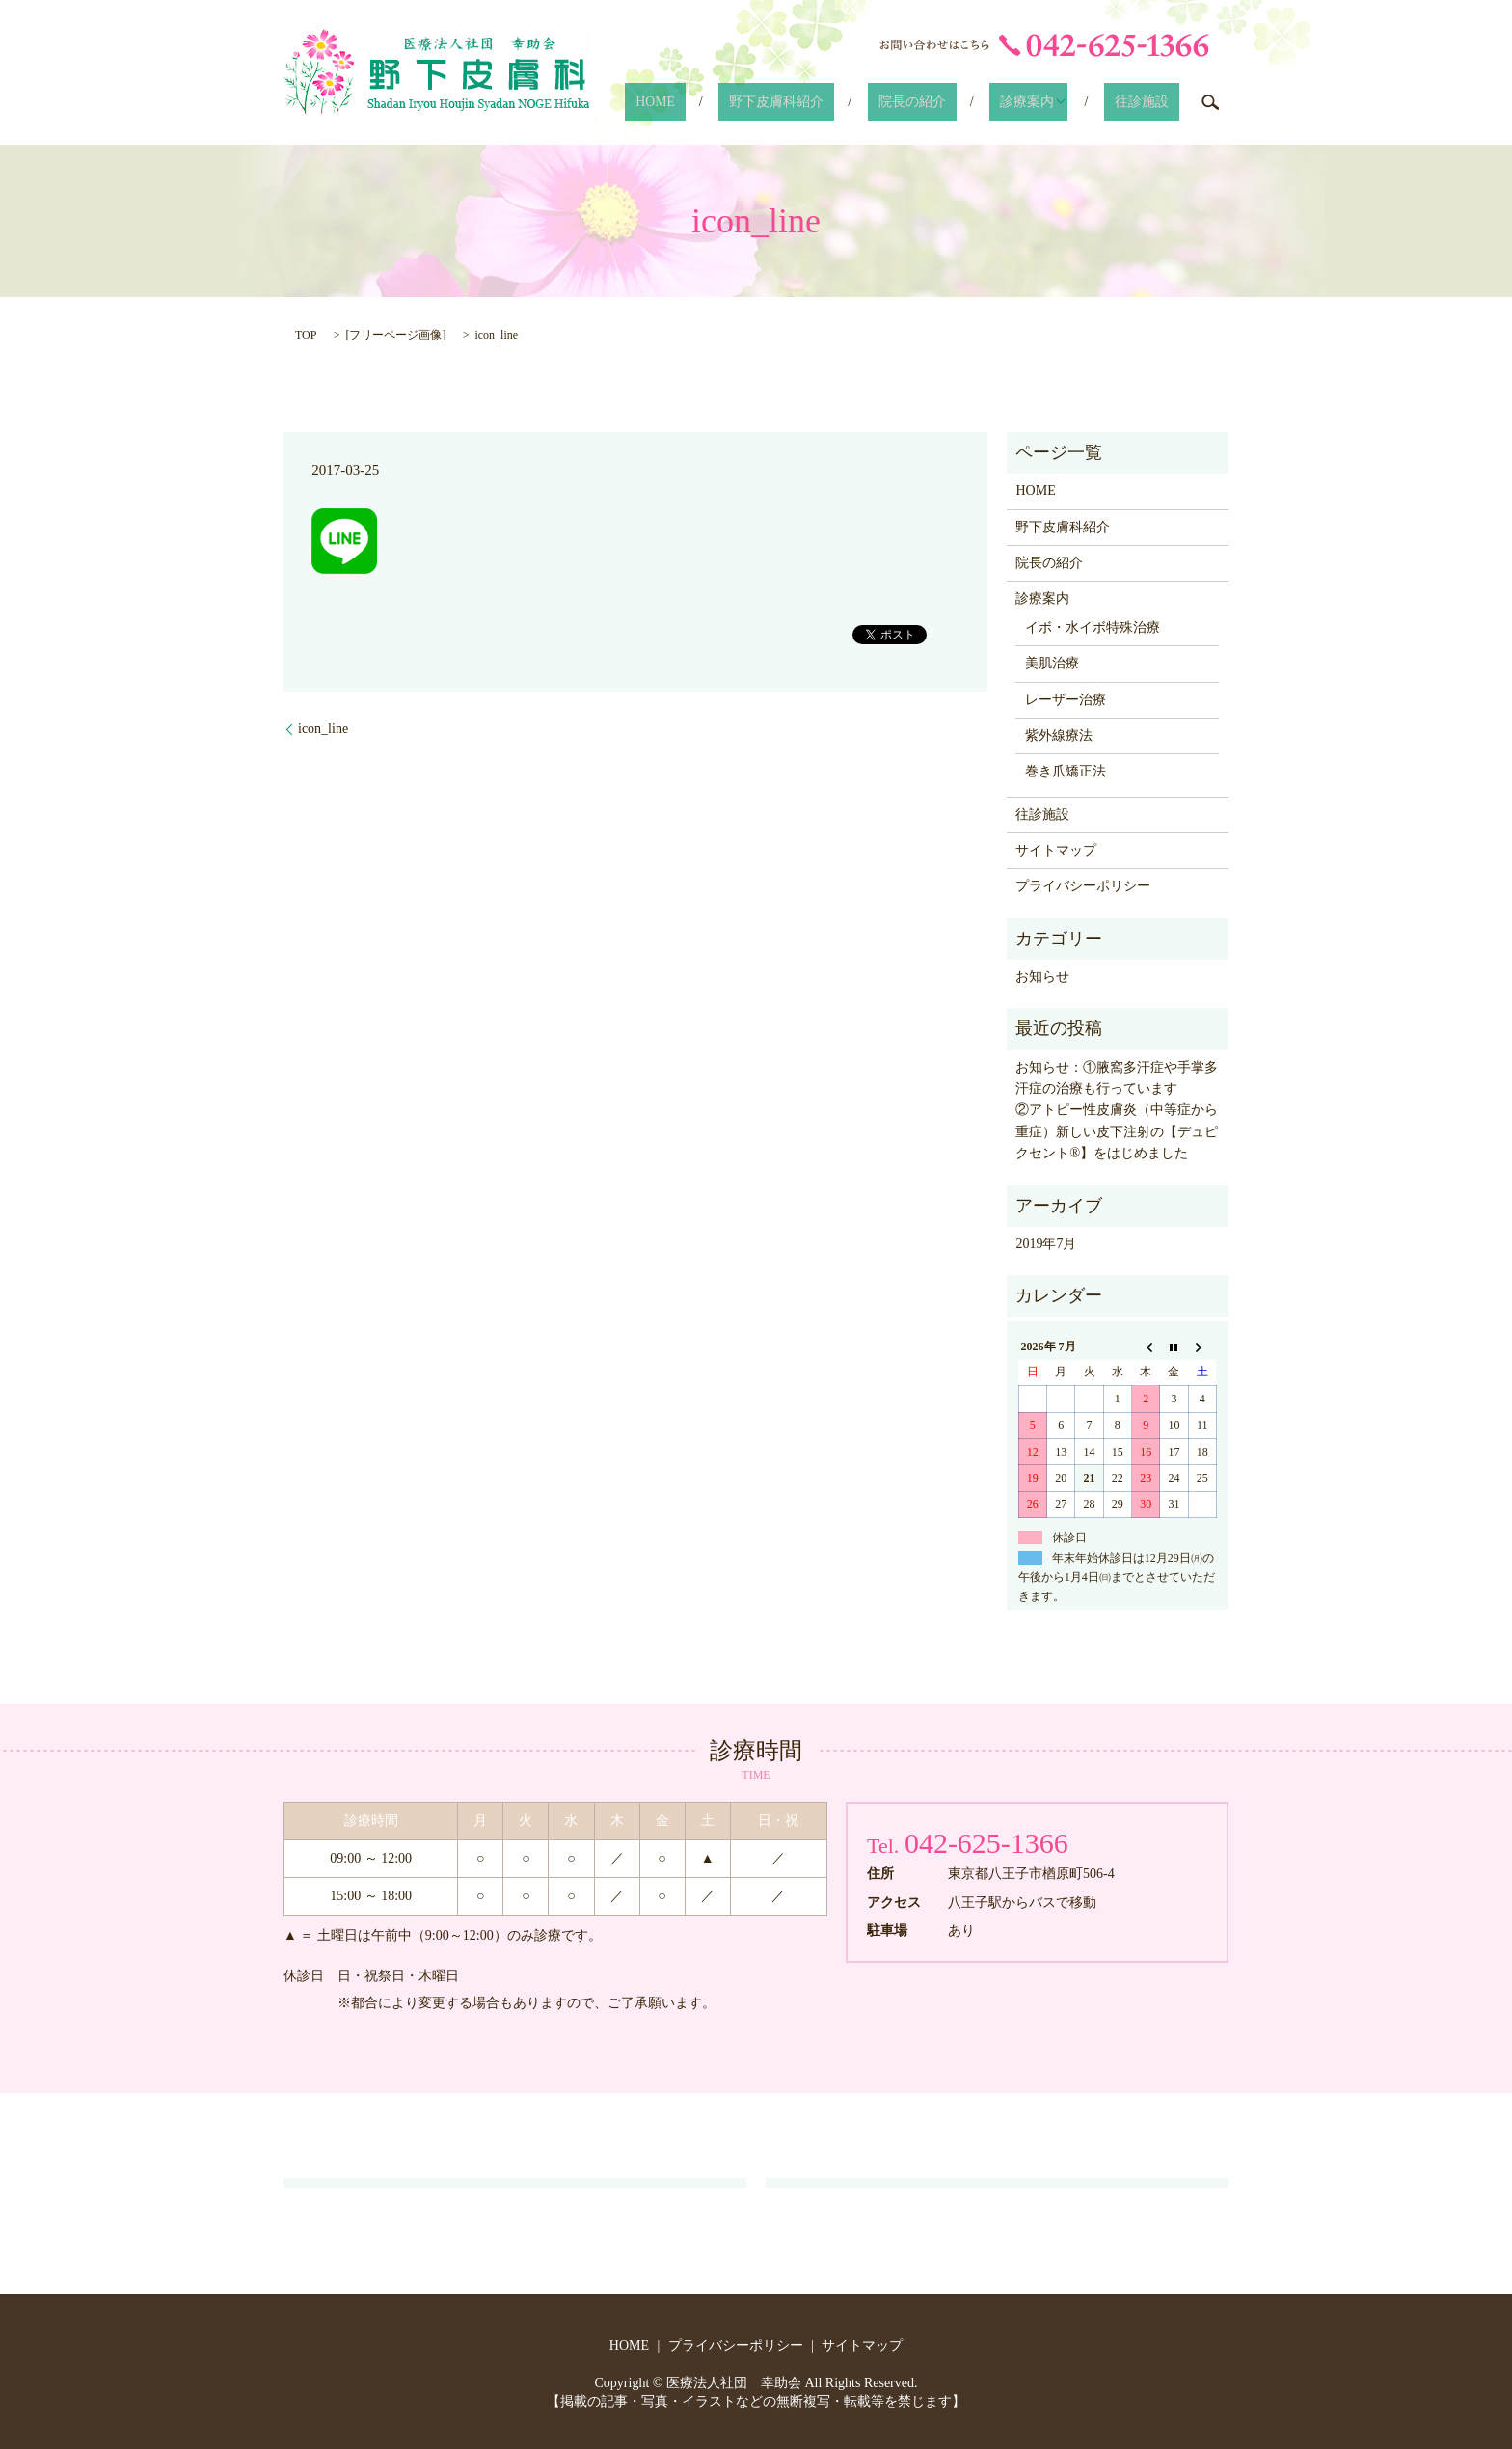 This screenshot has height=2449, width=1512. Describe the element at coordinates (1154, 102) in the screenshot. I see `往診施設` at that location.